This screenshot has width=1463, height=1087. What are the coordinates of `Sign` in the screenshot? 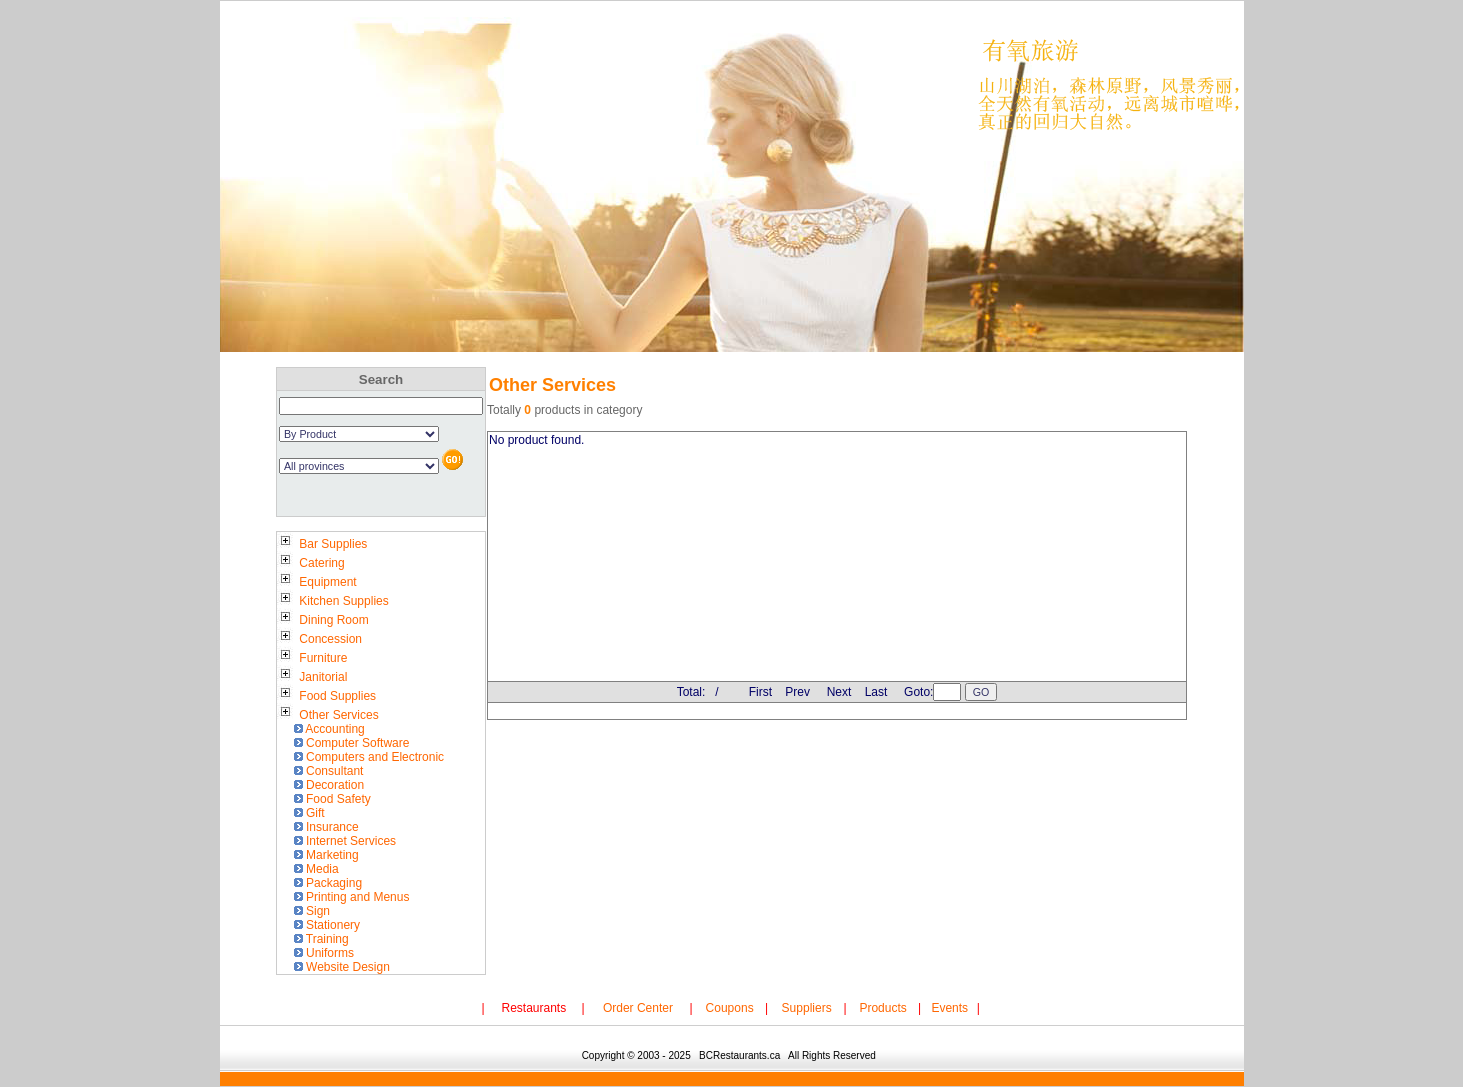 It's located at (310, 911).